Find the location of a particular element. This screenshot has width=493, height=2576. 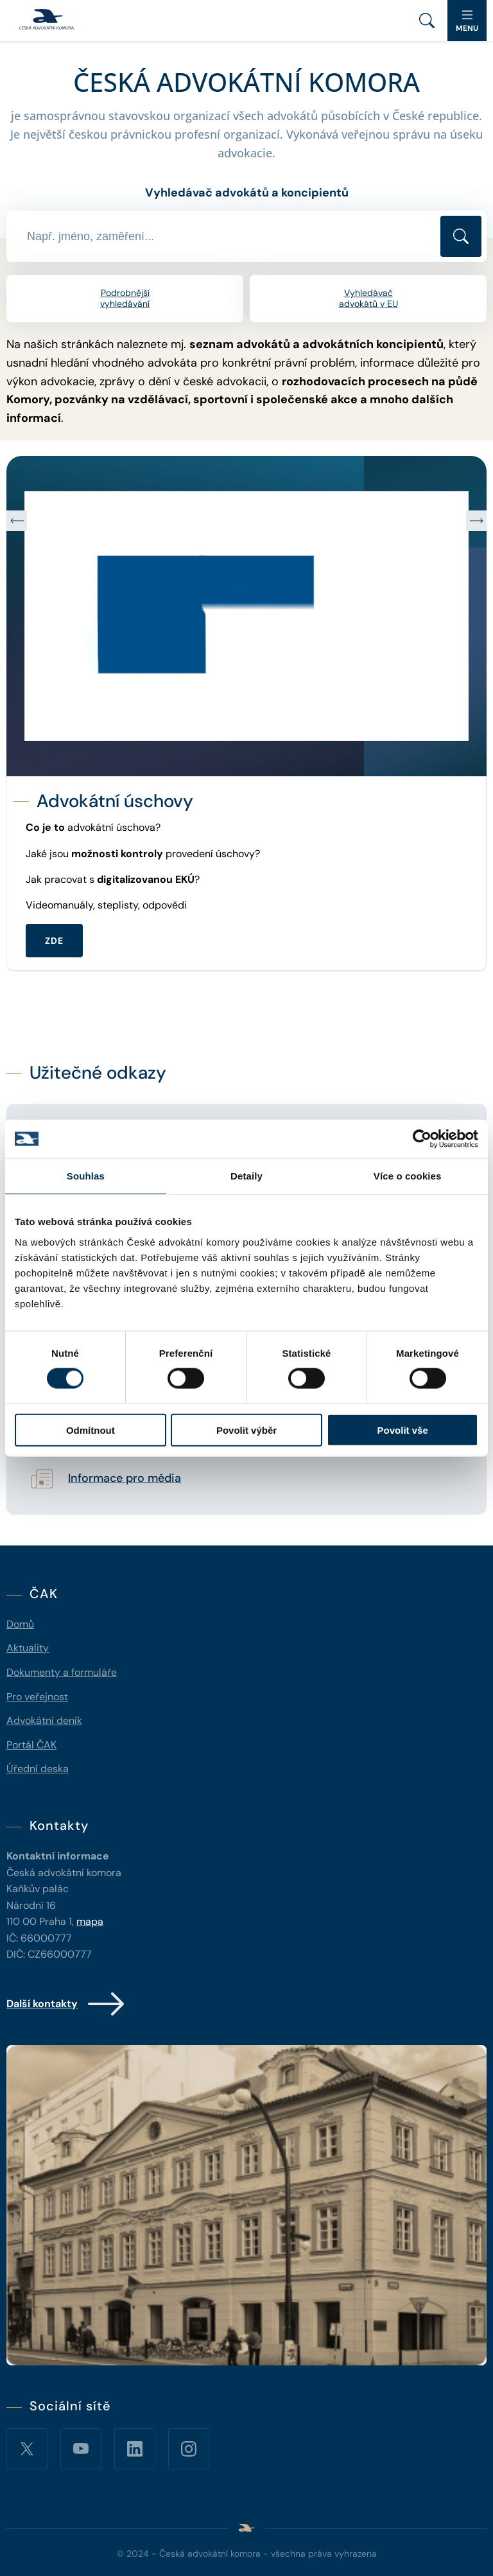

Souhlas [tab] is located at coordinates (86, 1176).